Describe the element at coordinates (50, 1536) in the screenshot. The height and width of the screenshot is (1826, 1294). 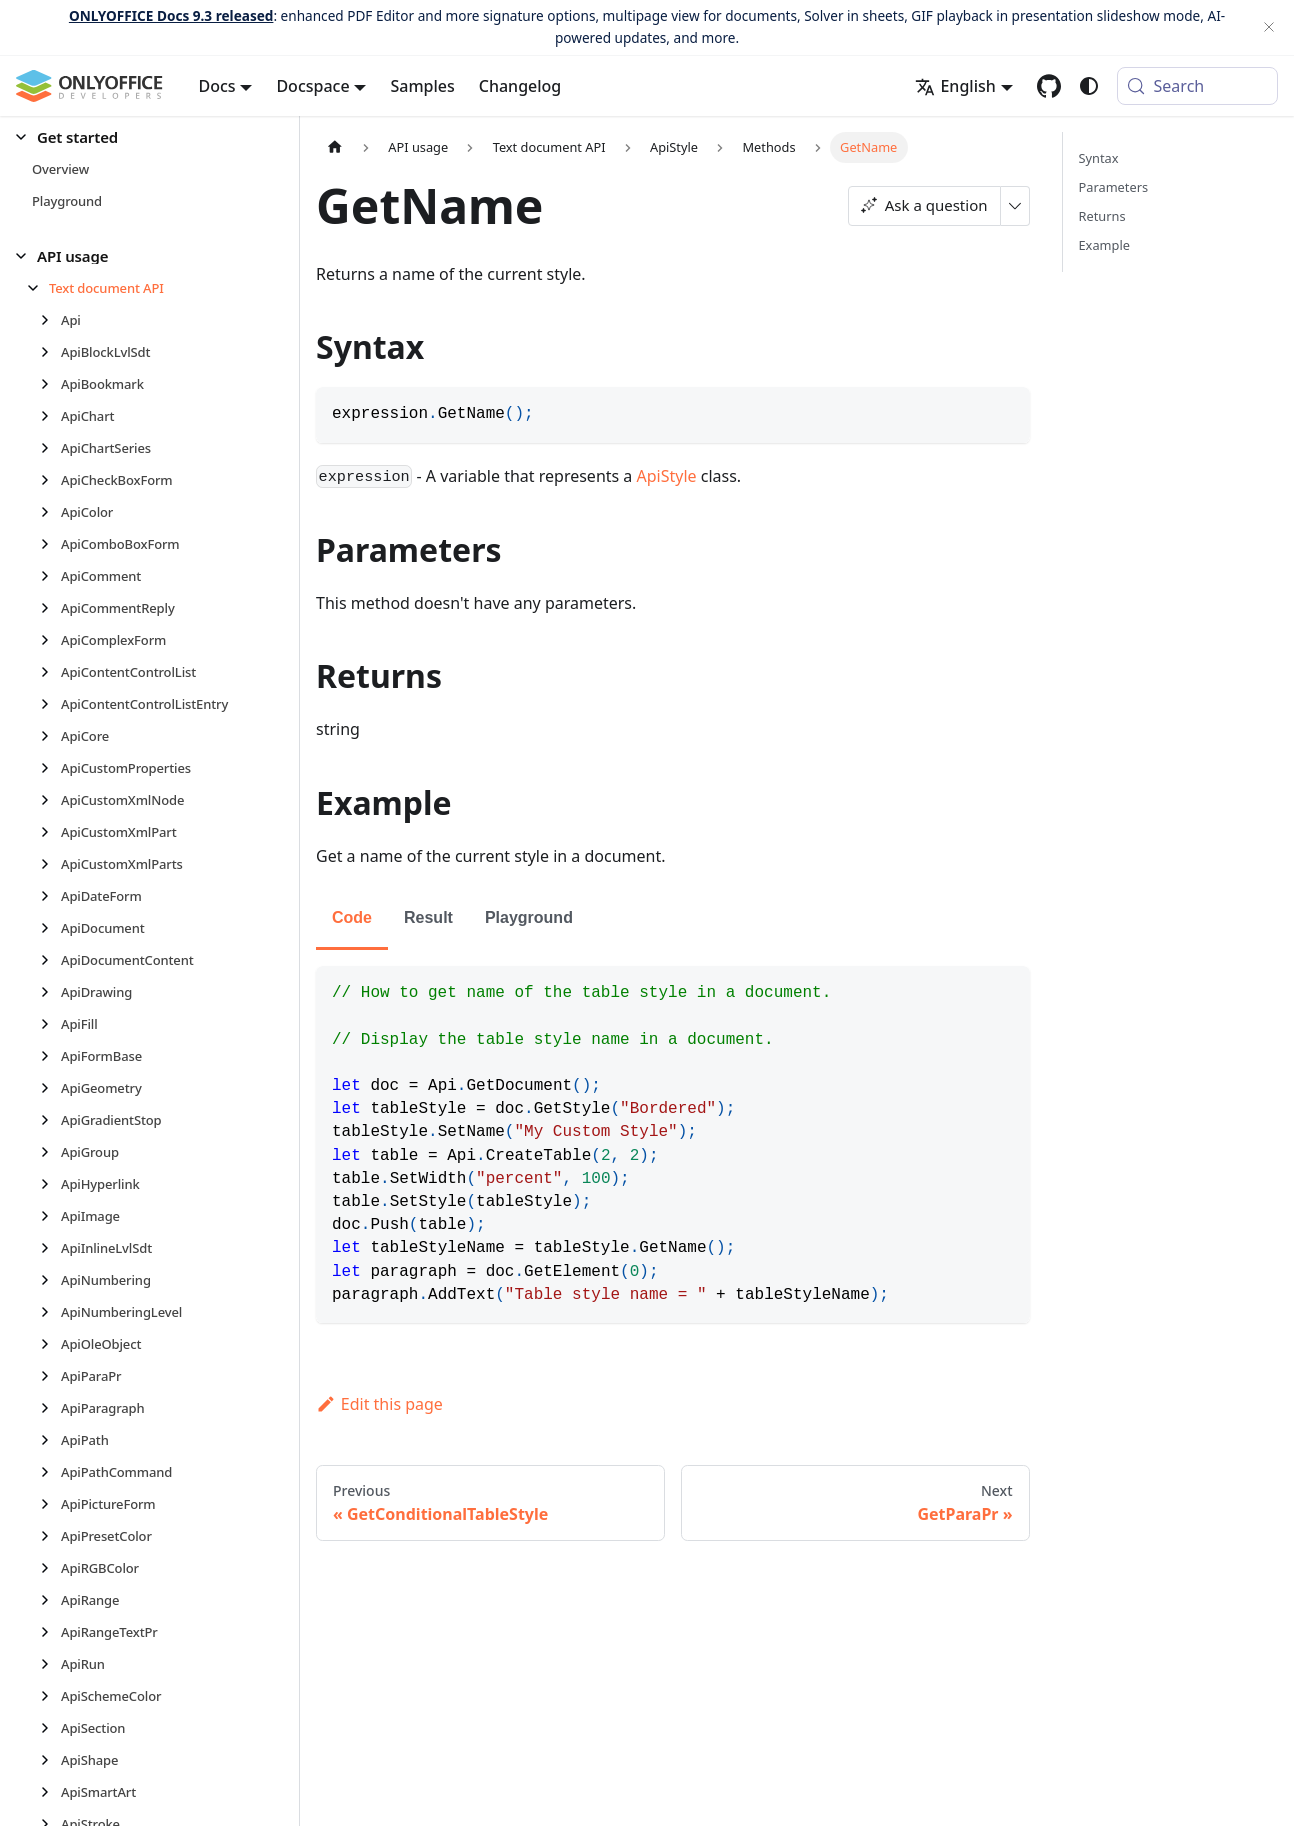
I see `[Expand sidebar category 'ApiPresetColor']` at that location.